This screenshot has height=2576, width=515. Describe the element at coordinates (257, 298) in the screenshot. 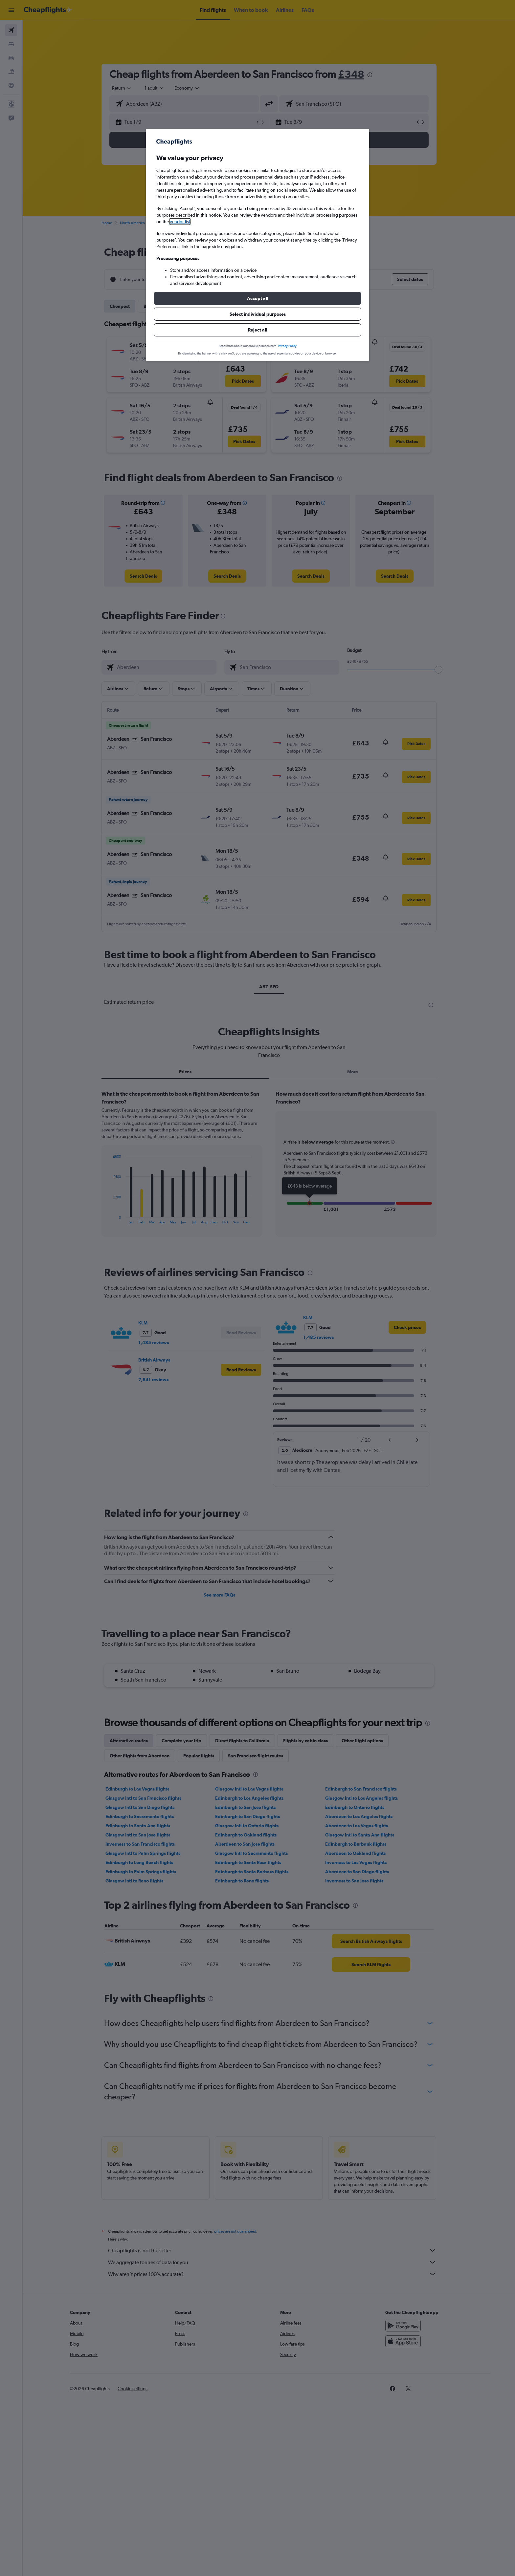

I see `[button]` at that location.